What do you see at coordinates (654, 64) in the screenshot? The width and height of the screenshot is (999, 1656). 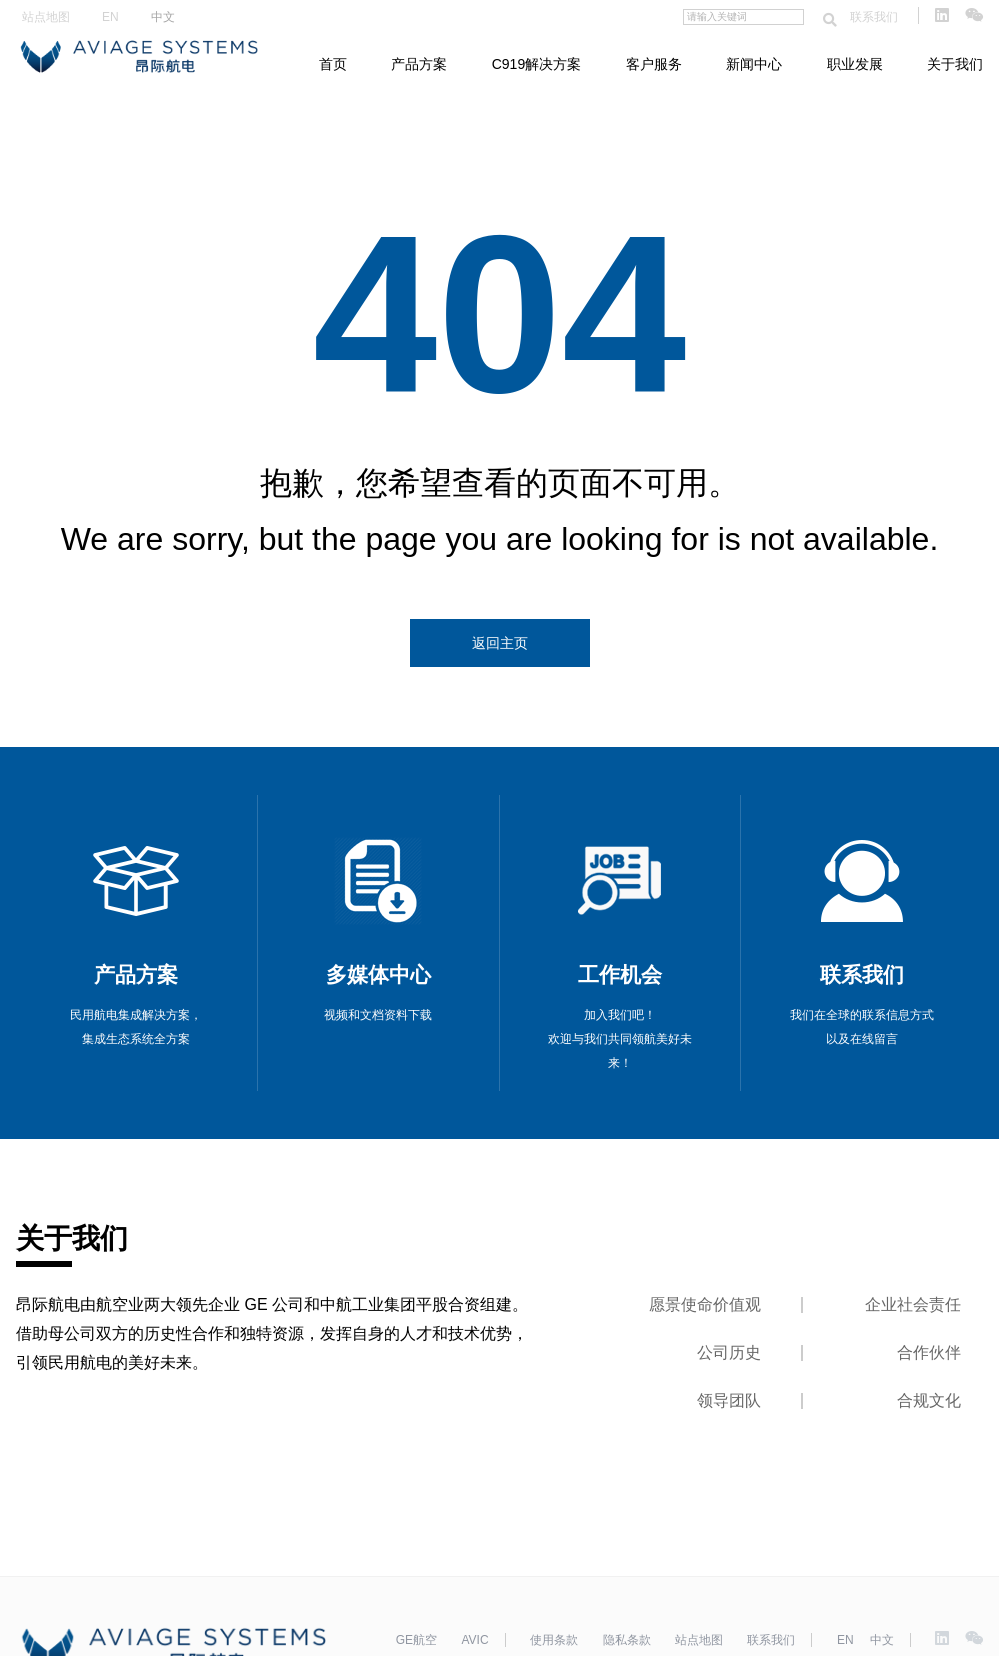 I see `客户服务` at bounding box center [654, 64].